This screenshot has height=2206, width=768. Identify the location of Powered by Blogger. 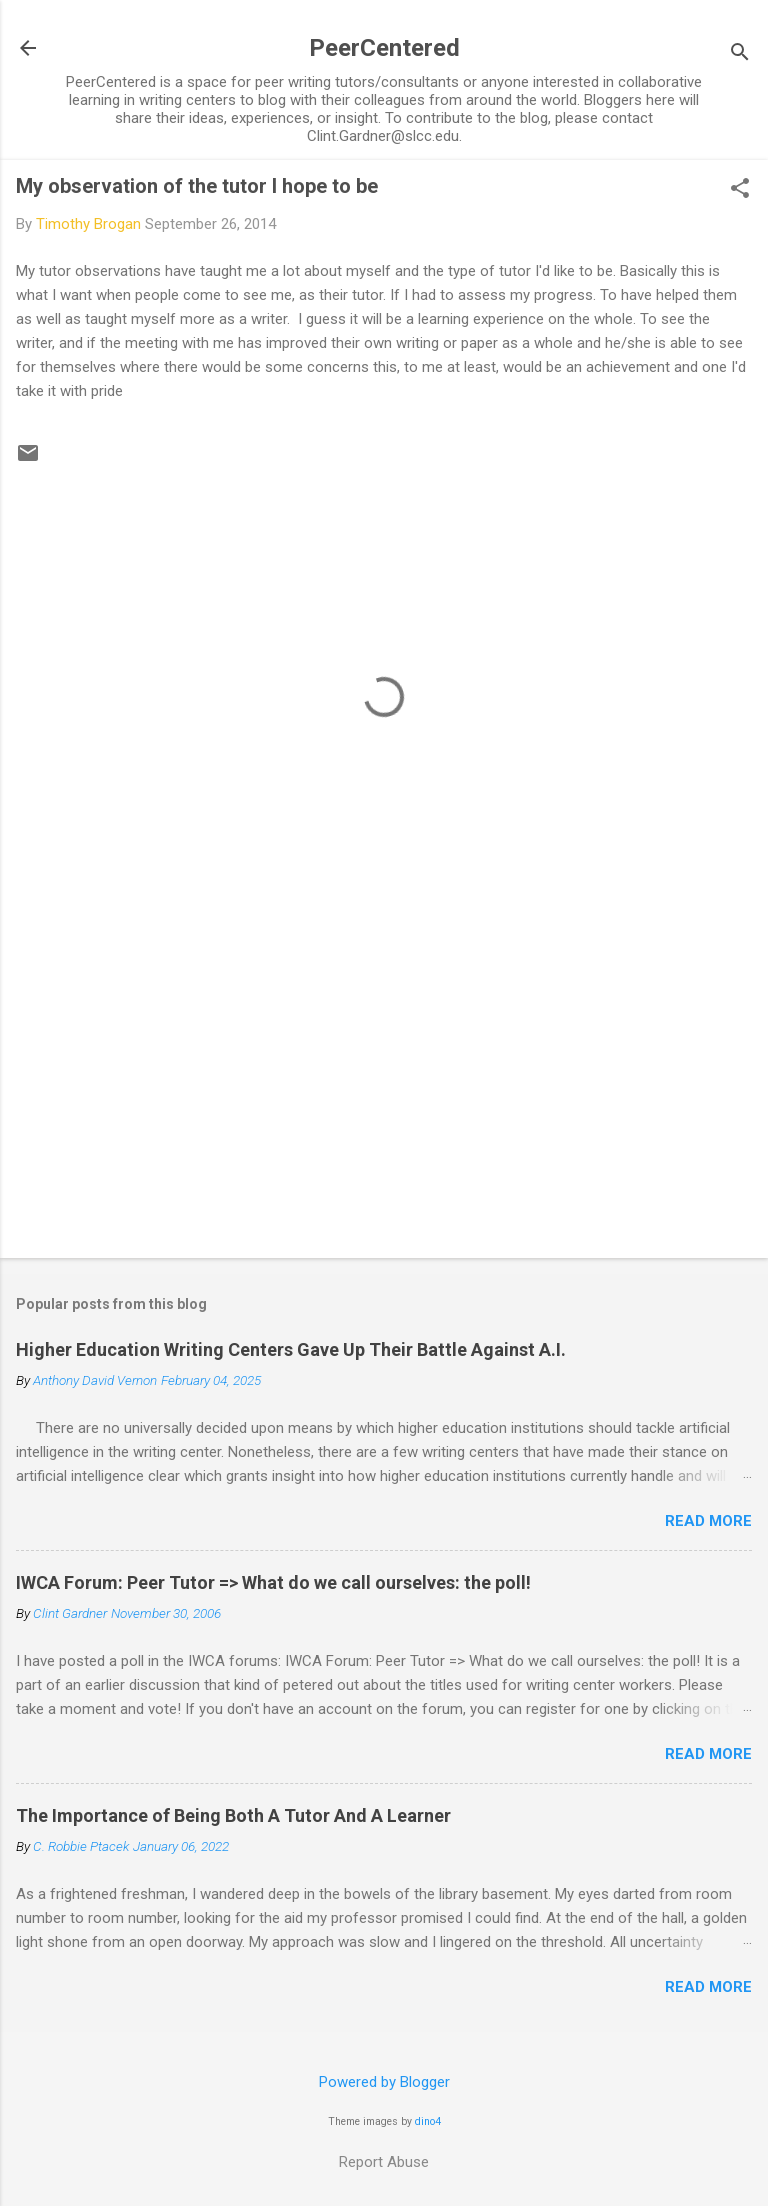
(384, 2082).